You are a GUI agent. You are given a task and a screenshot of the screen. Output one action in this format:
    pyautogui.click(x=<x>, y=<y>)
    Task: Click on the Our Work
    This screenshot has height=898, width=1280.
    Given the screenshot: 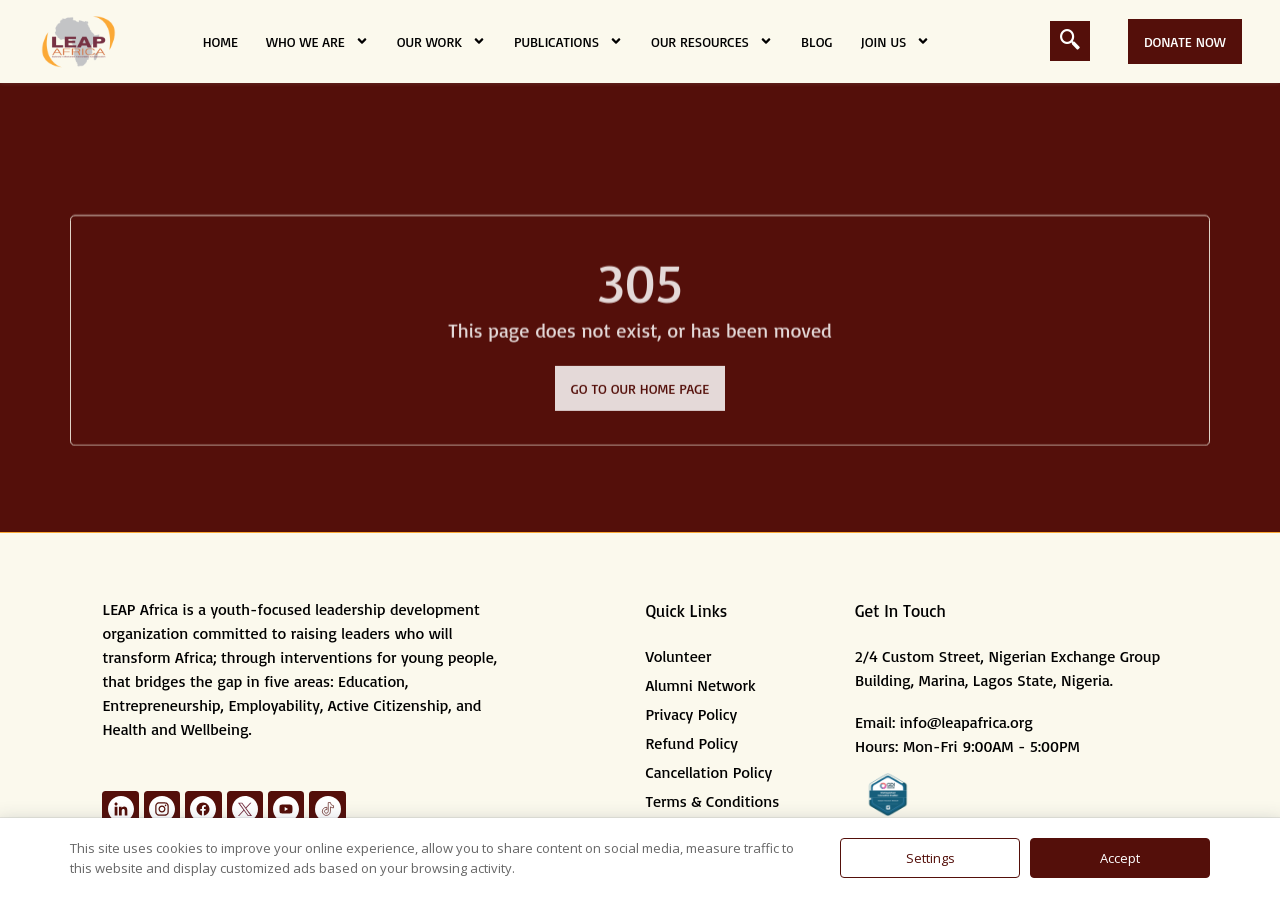 What is the action you would take?
    pyautogui.click(x=441, y=41)
    